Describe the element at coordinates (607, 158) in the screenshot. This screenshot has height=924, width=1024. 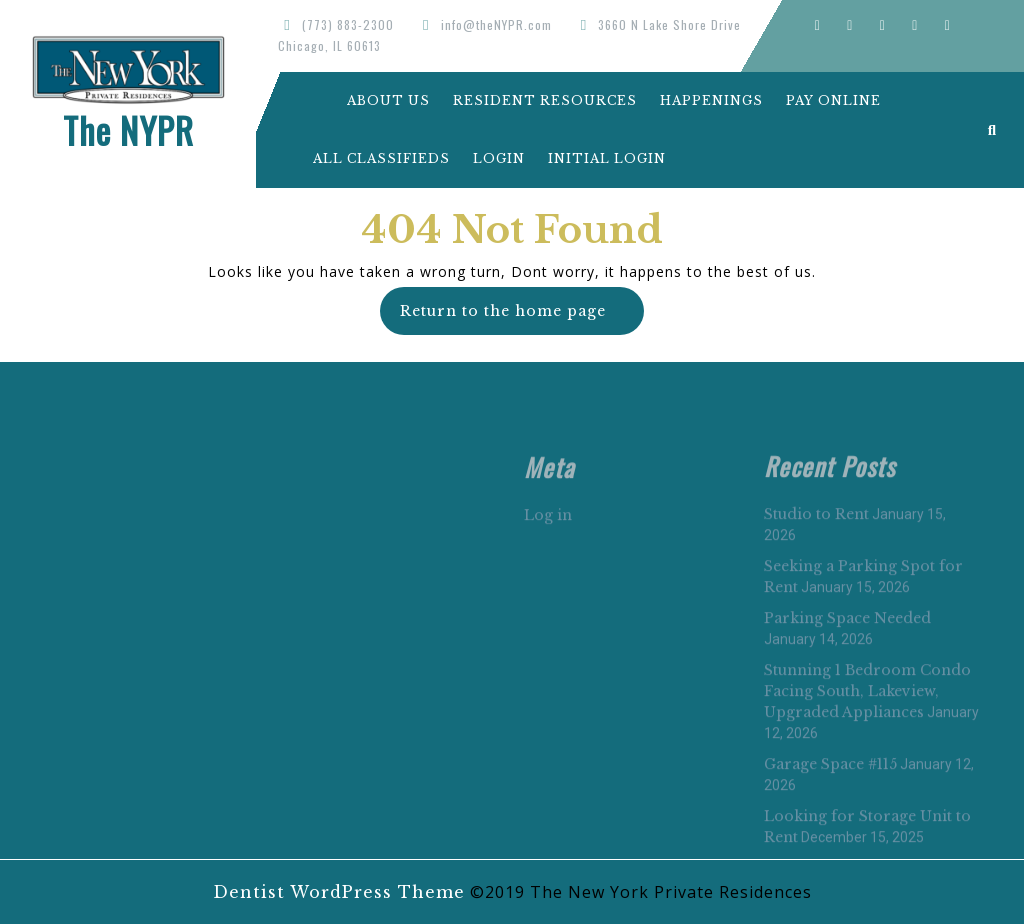
I see `Initial Login` at that location.